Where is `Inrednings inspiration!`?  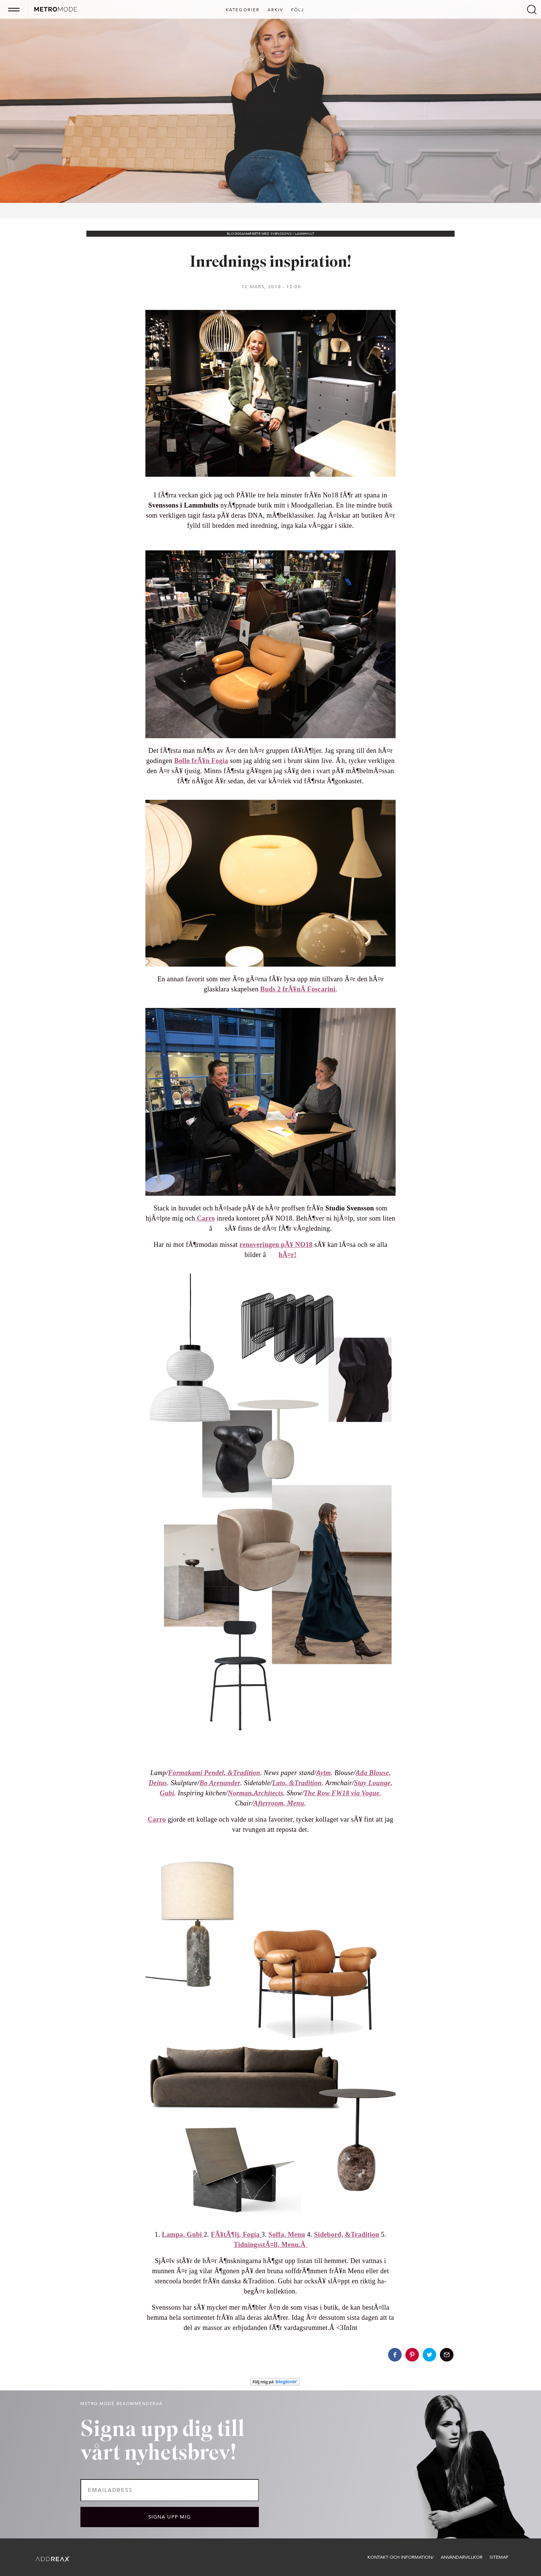
Inrednings inspiration! is located at coordinates (270, 263).